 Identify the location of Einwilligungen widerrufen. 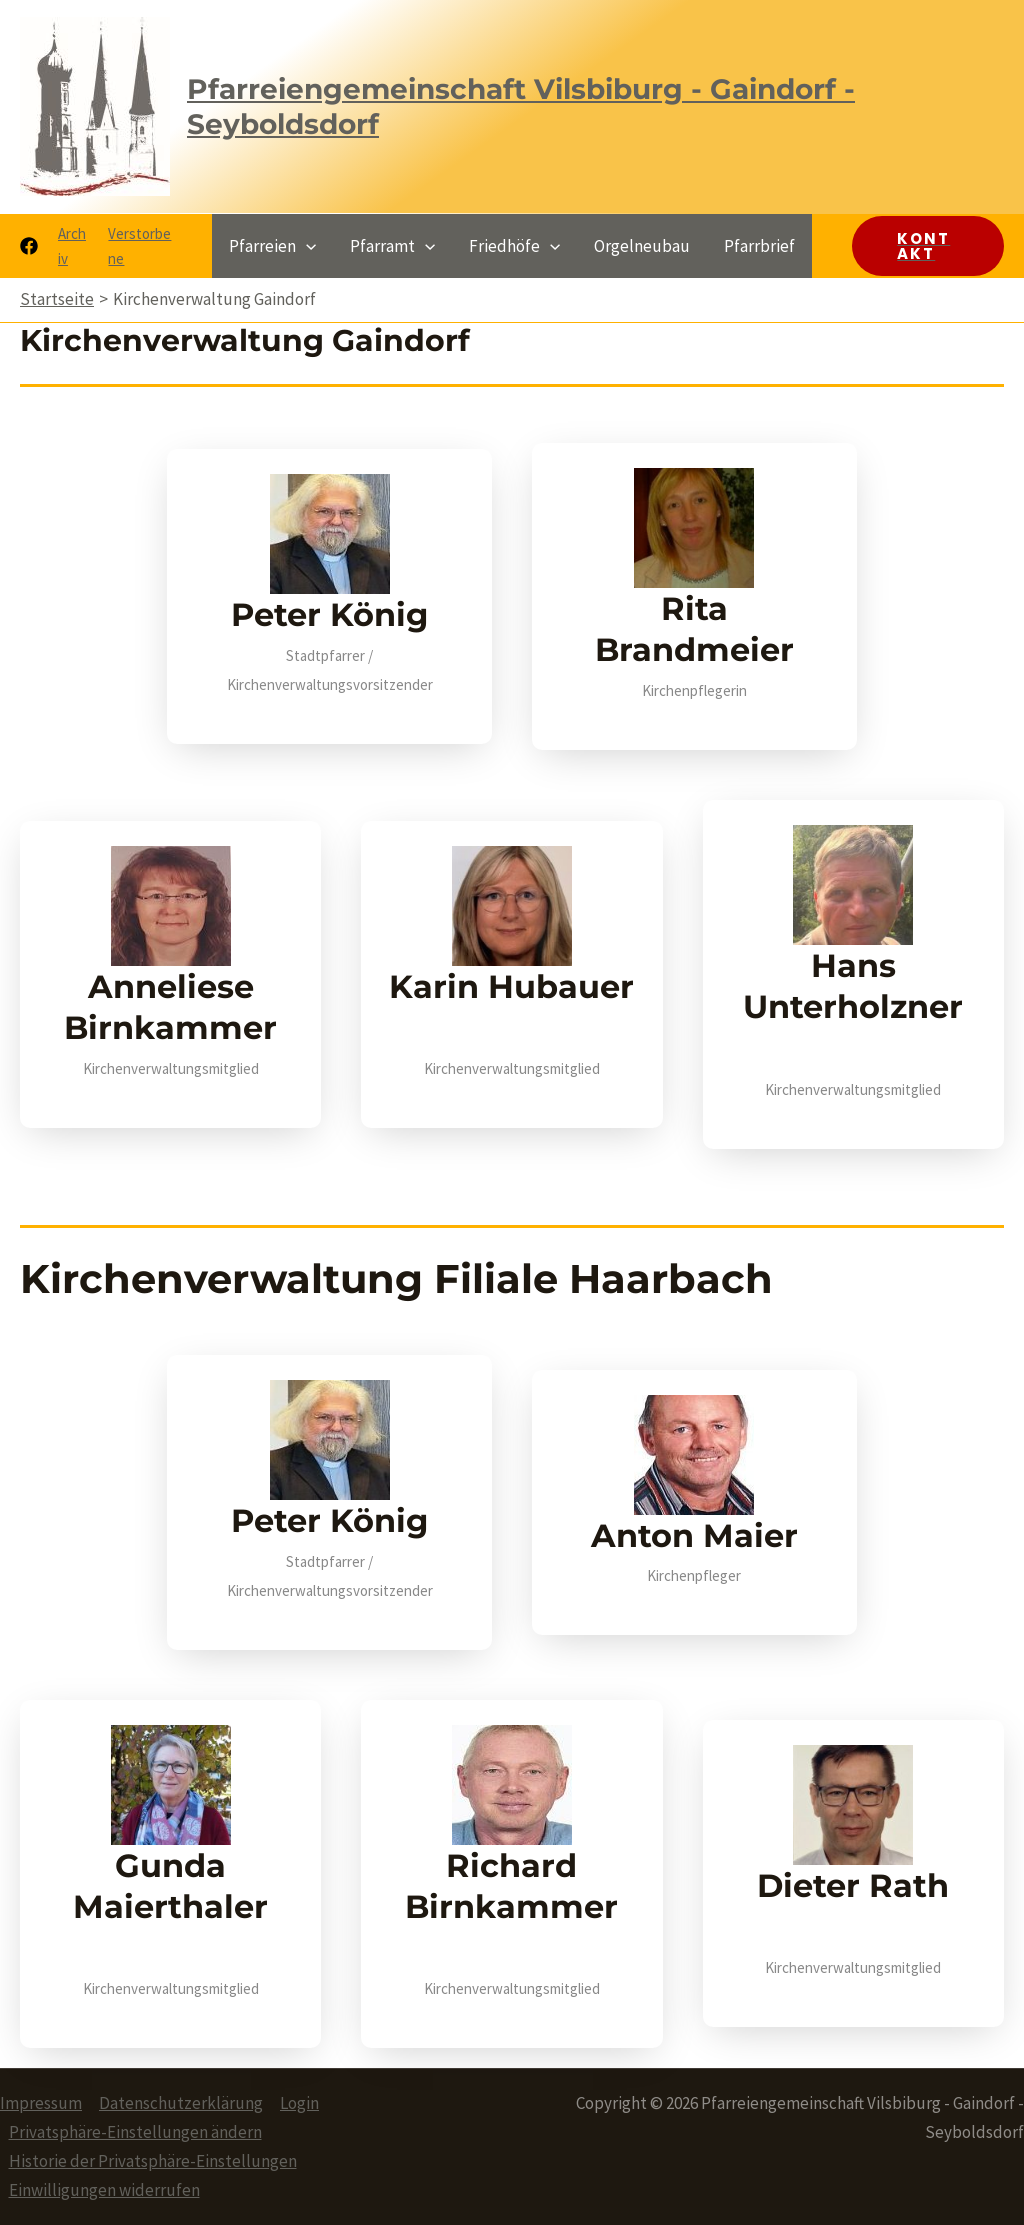
(104, 2190).